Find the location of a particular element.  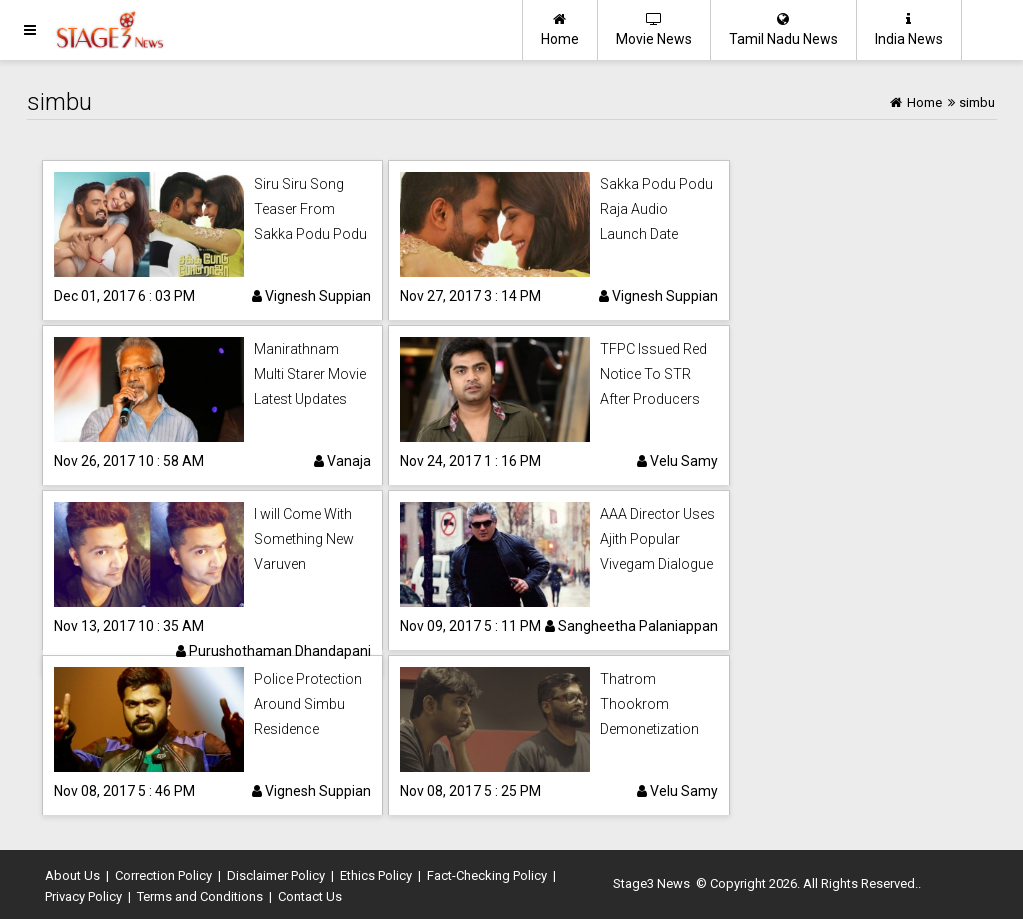

Tamil Nadu News is located at coordinates (783, 29).